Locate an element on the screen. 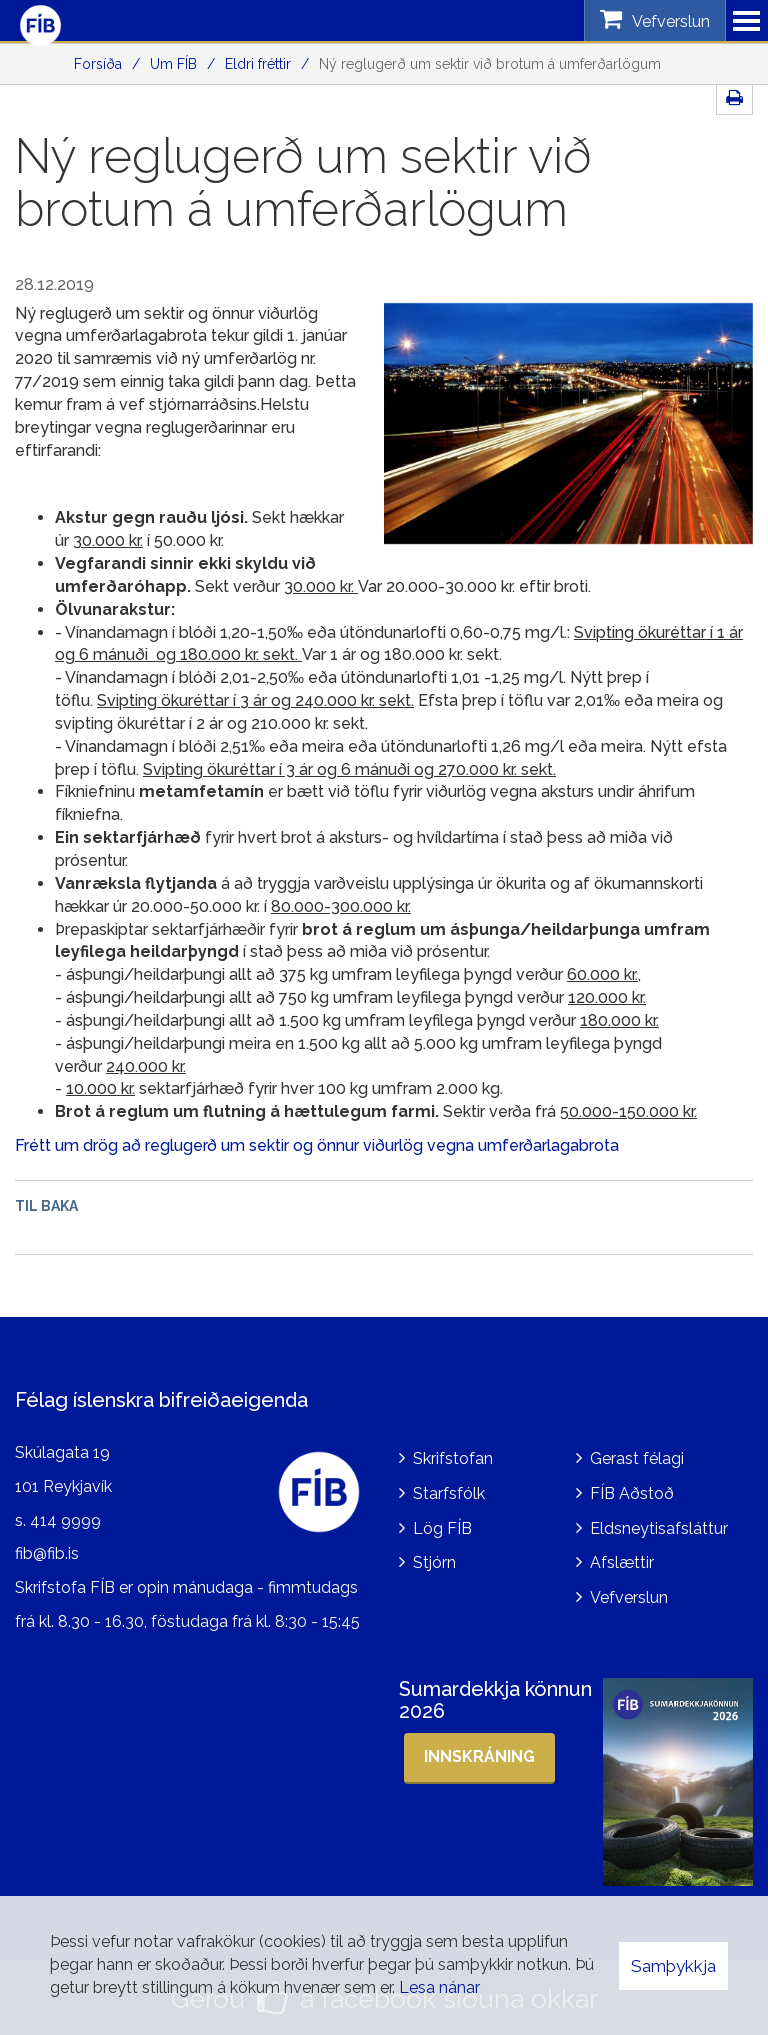  Lög FÍB is located at coordinates (442, 1528).